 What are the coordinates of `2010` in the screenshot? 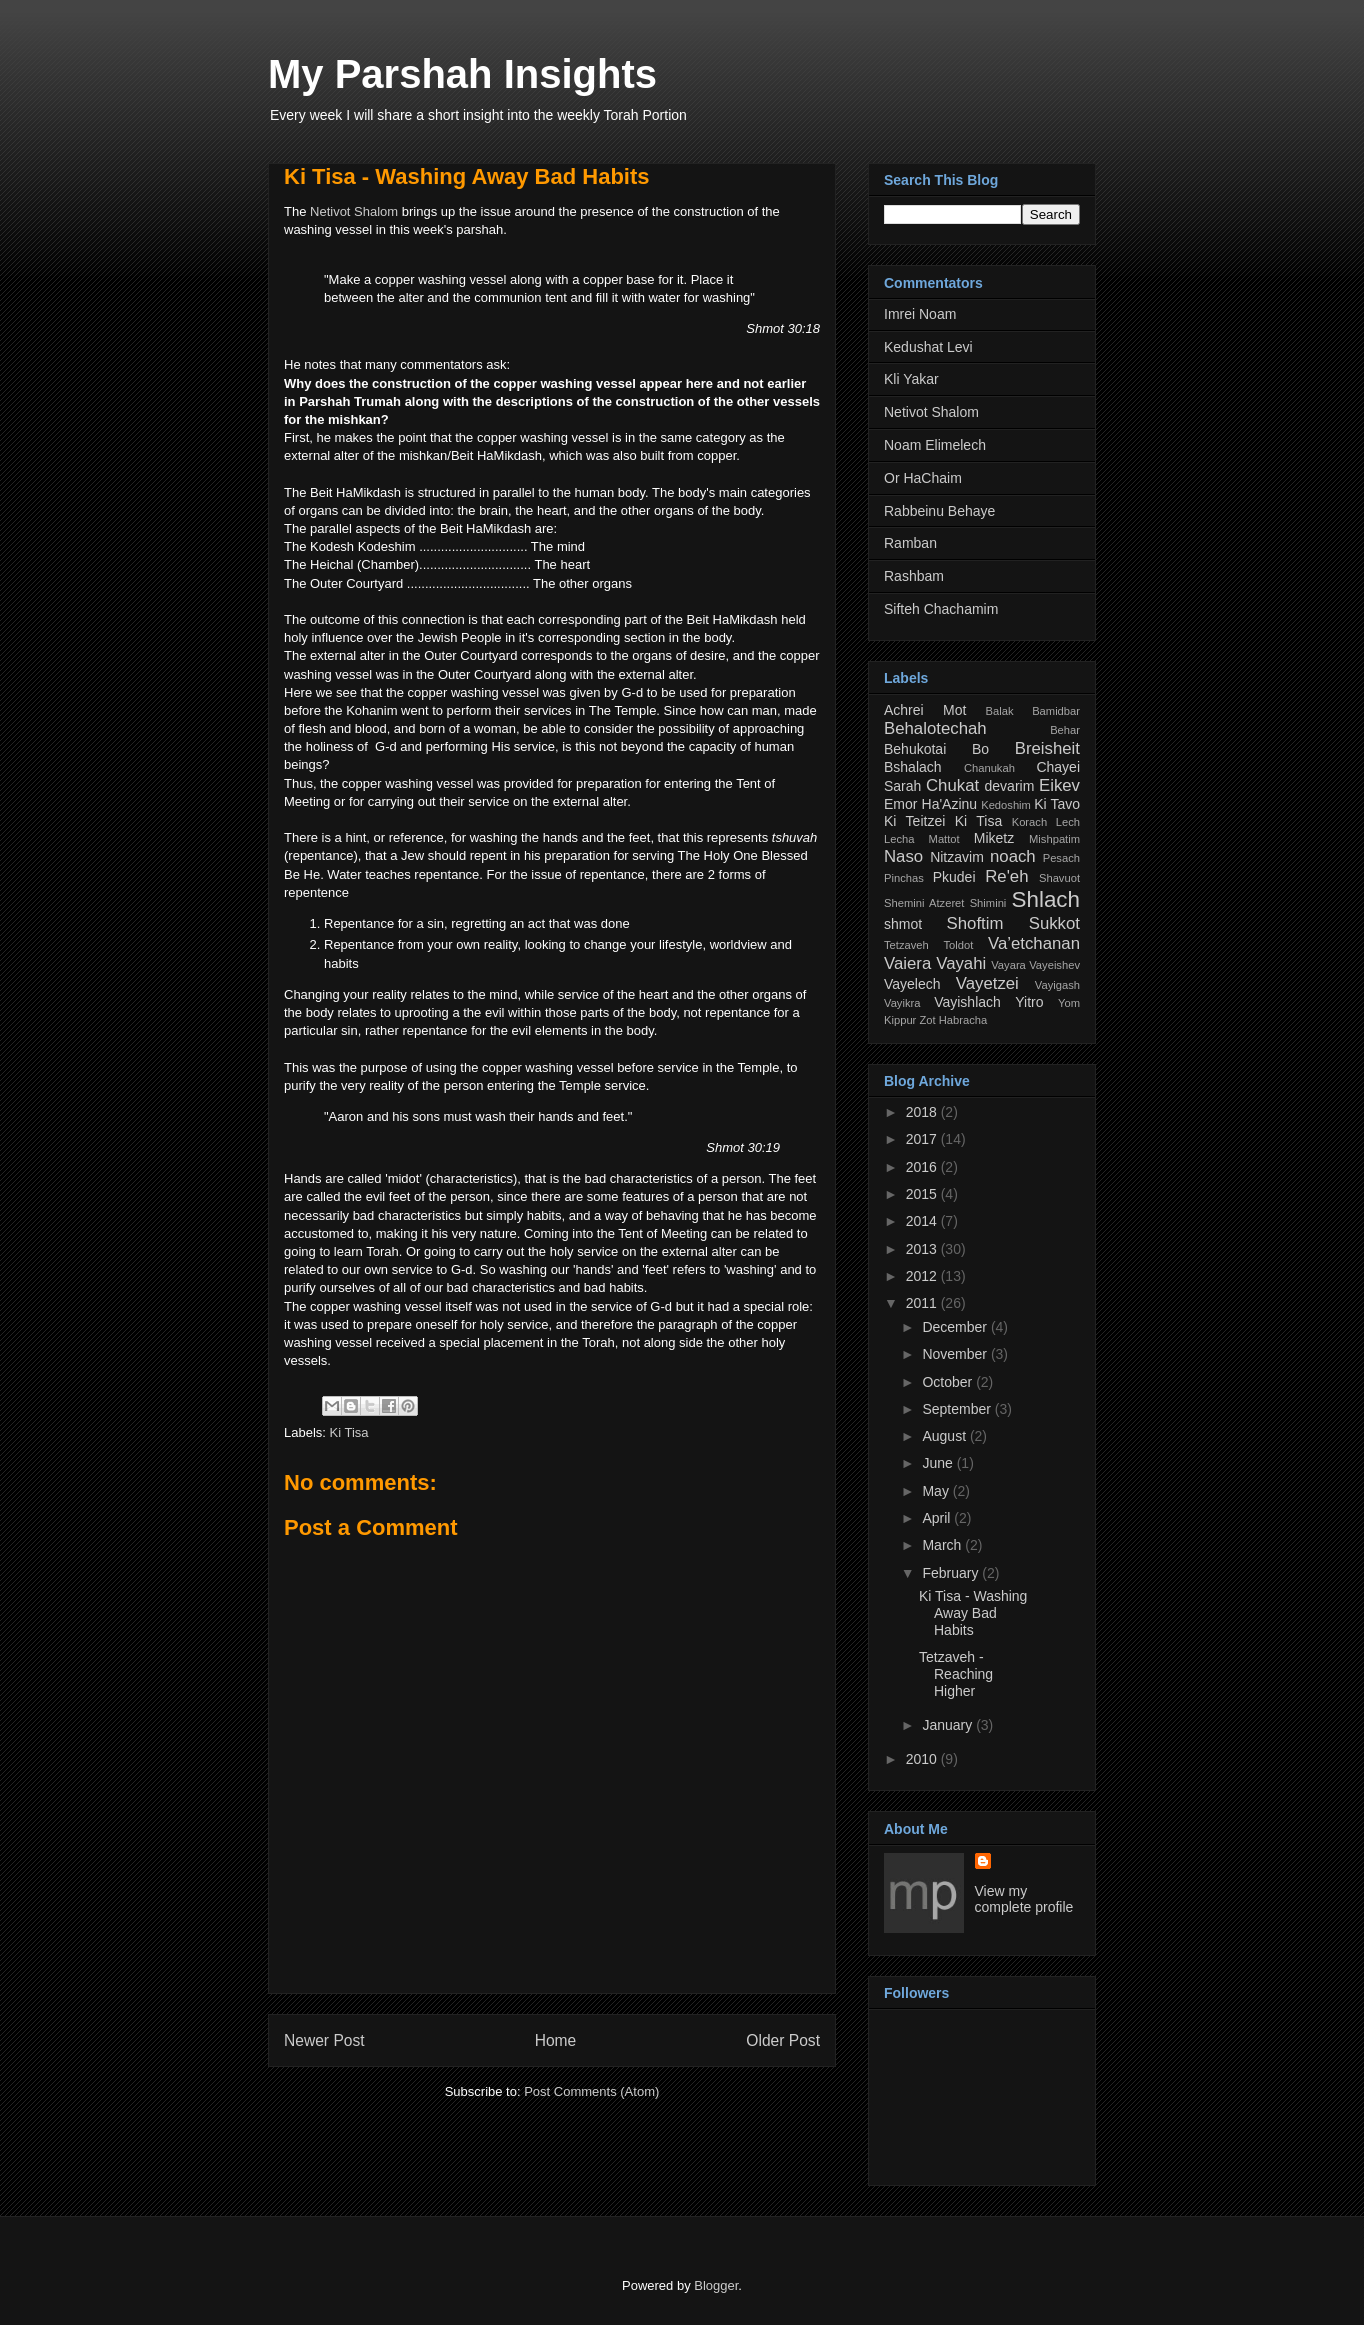 It's located at (923, 1759).